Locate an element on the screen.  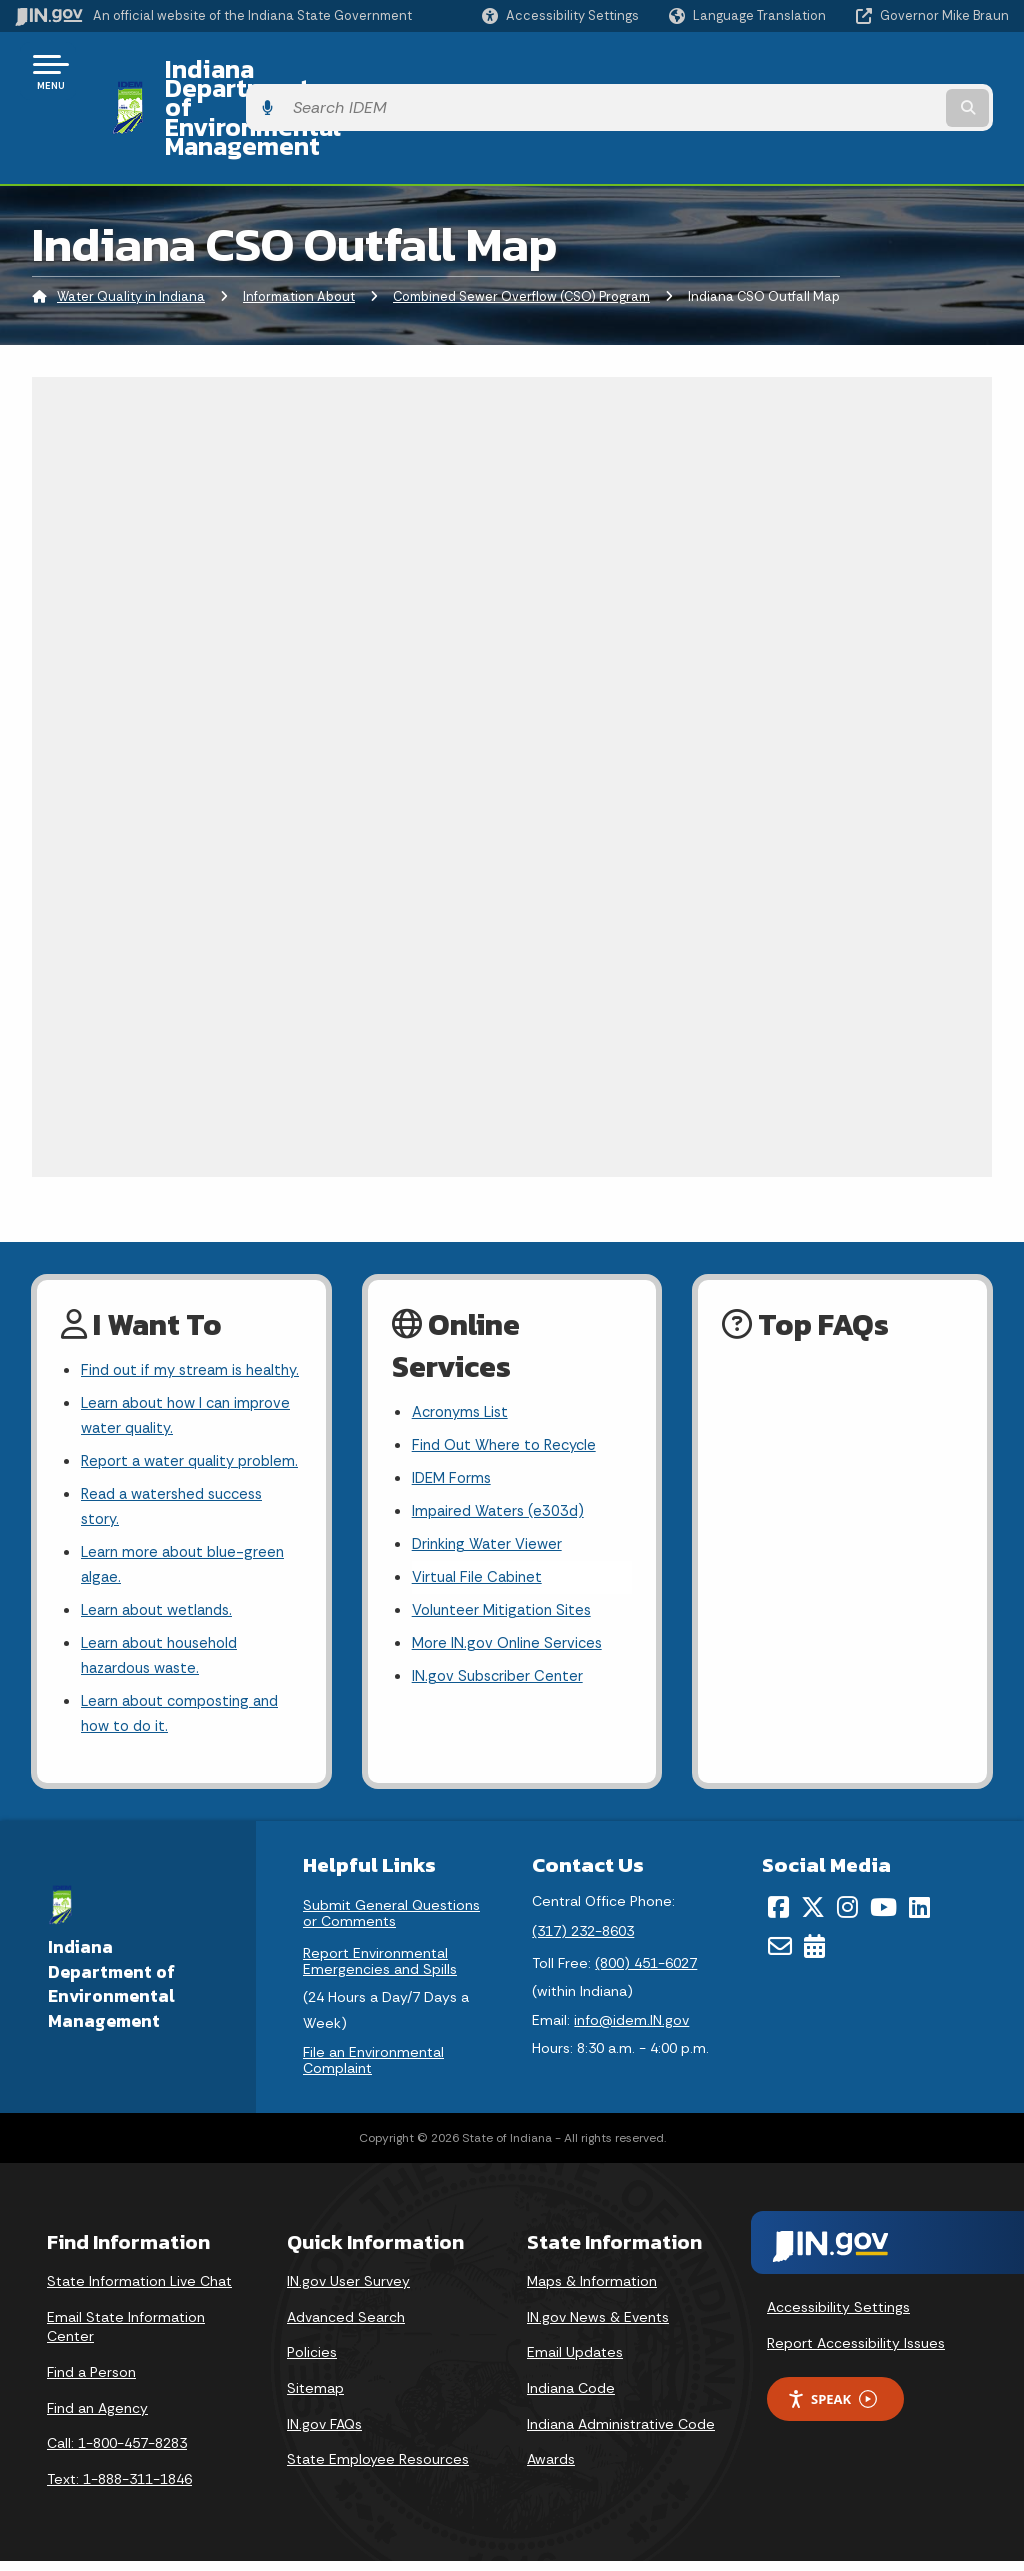
Submit General Questions or Comments is located at coordinates (391, 1923).